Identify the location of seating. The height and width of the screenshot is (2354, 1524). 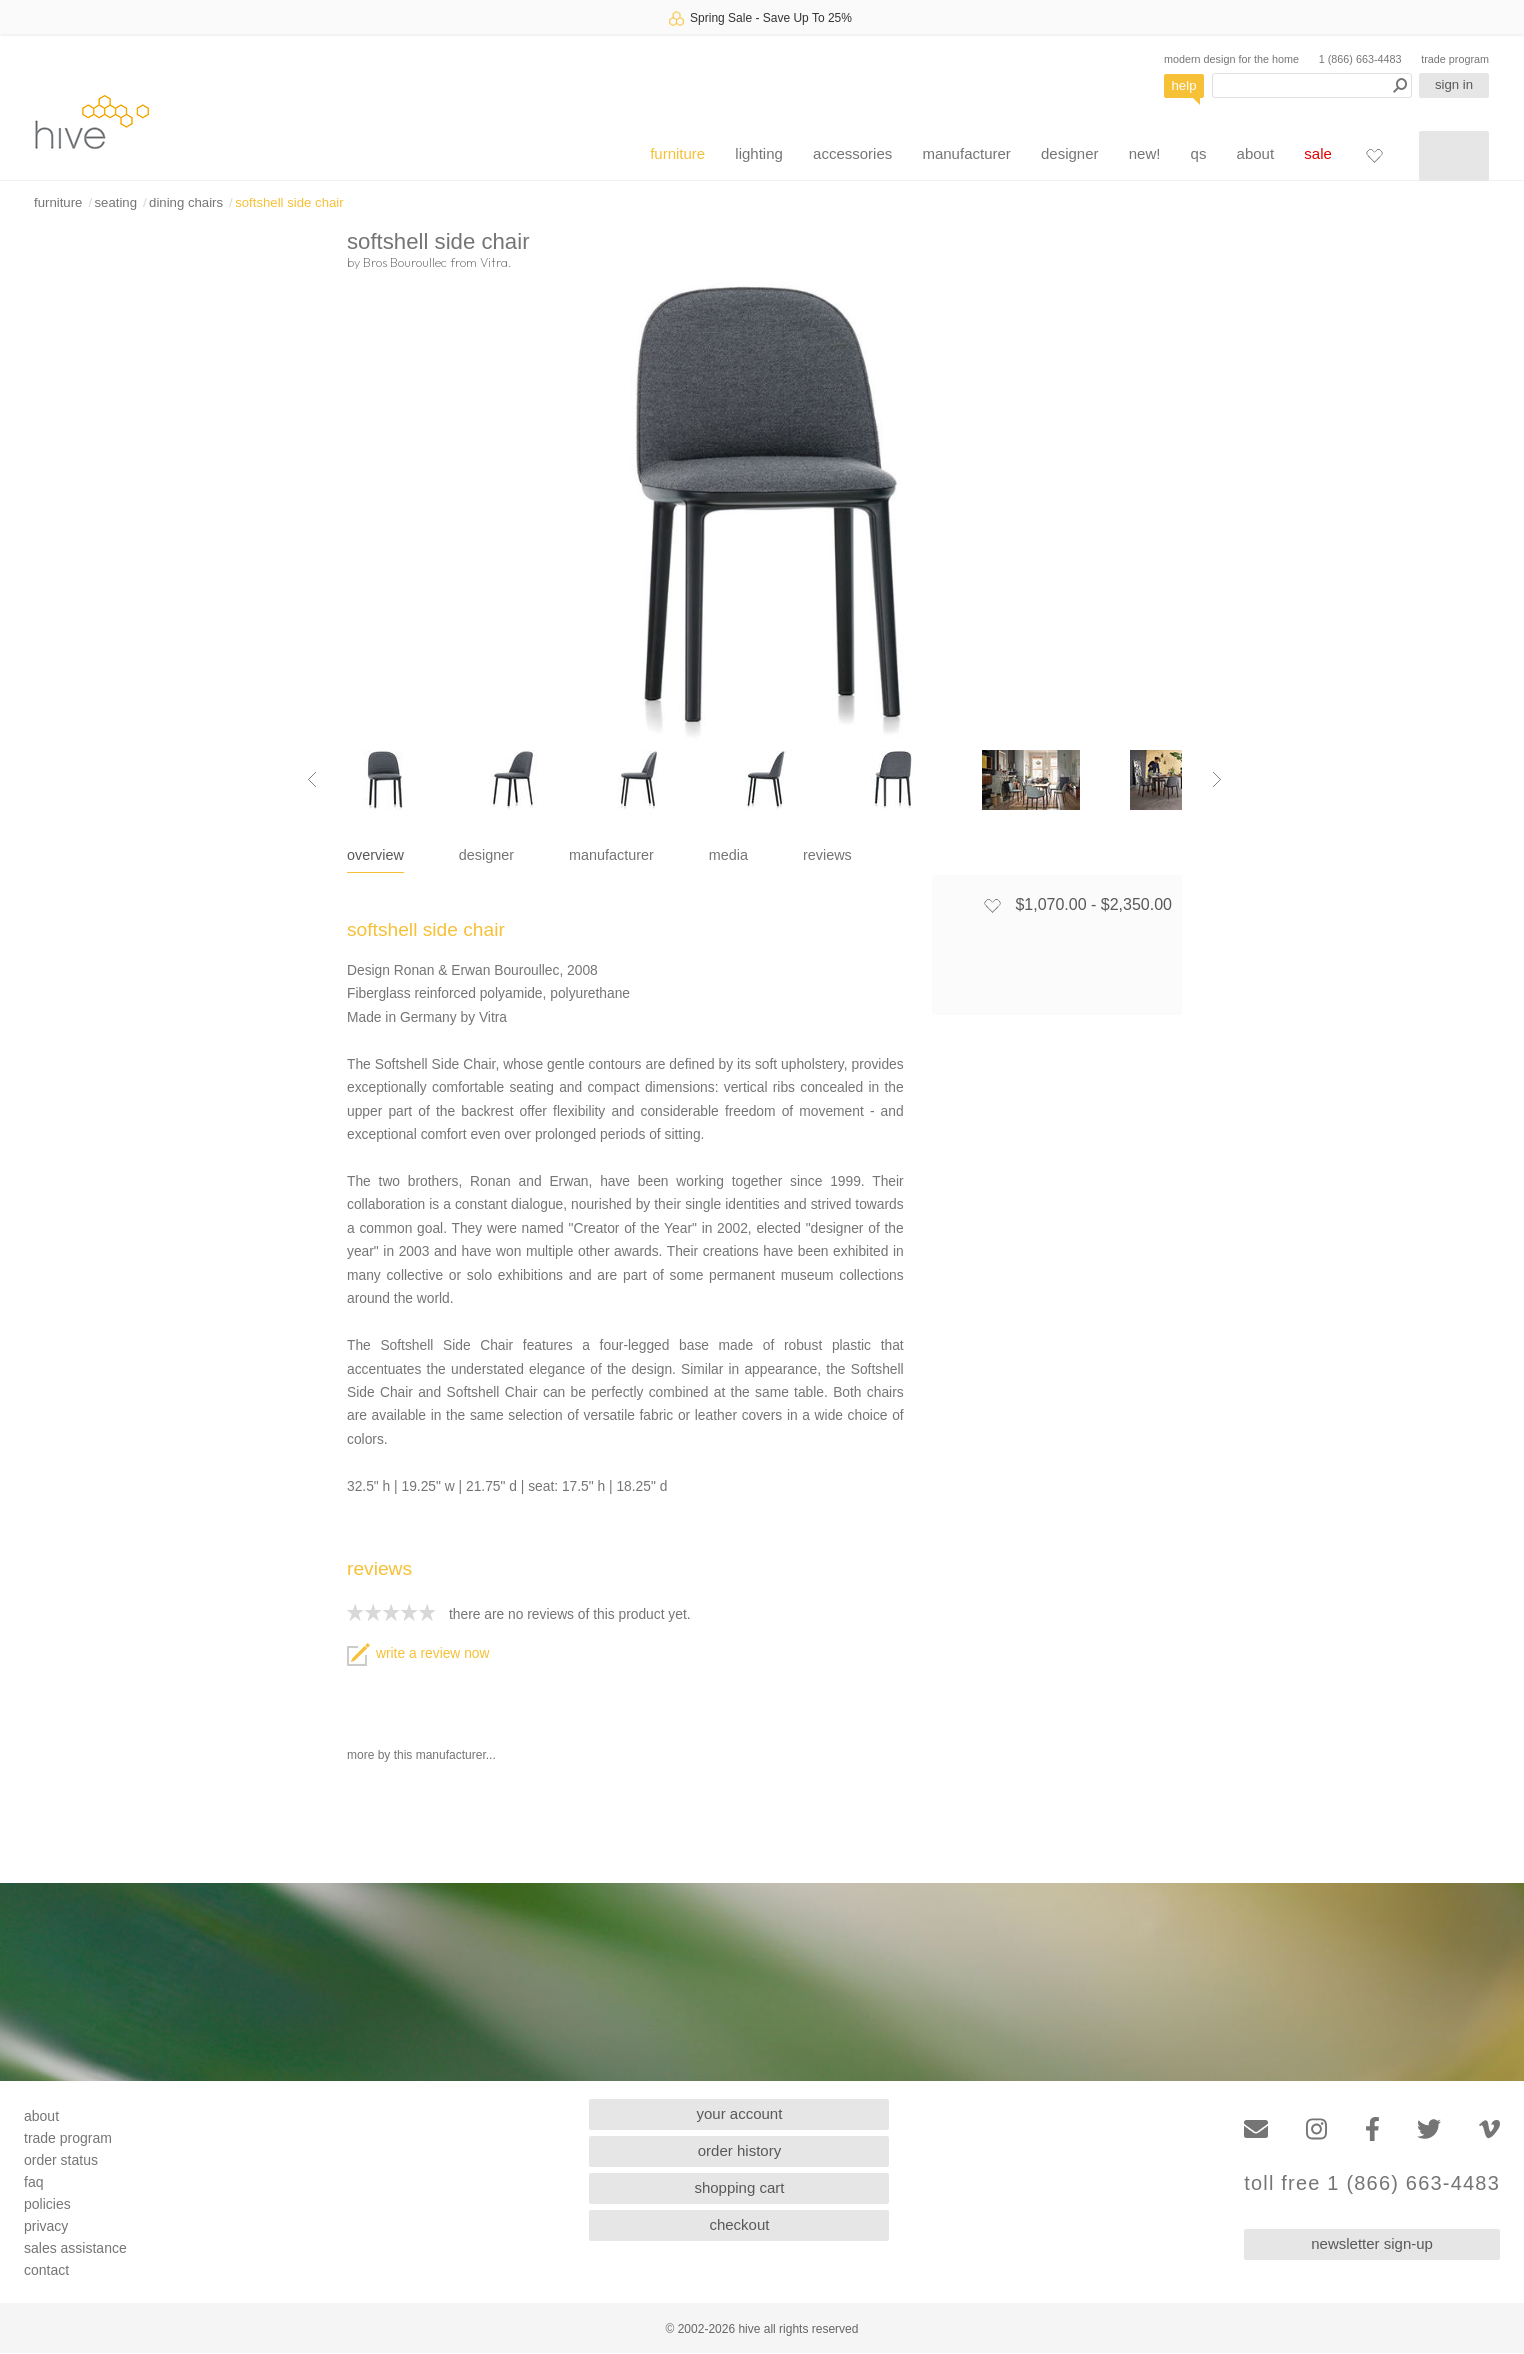
(115, 202).